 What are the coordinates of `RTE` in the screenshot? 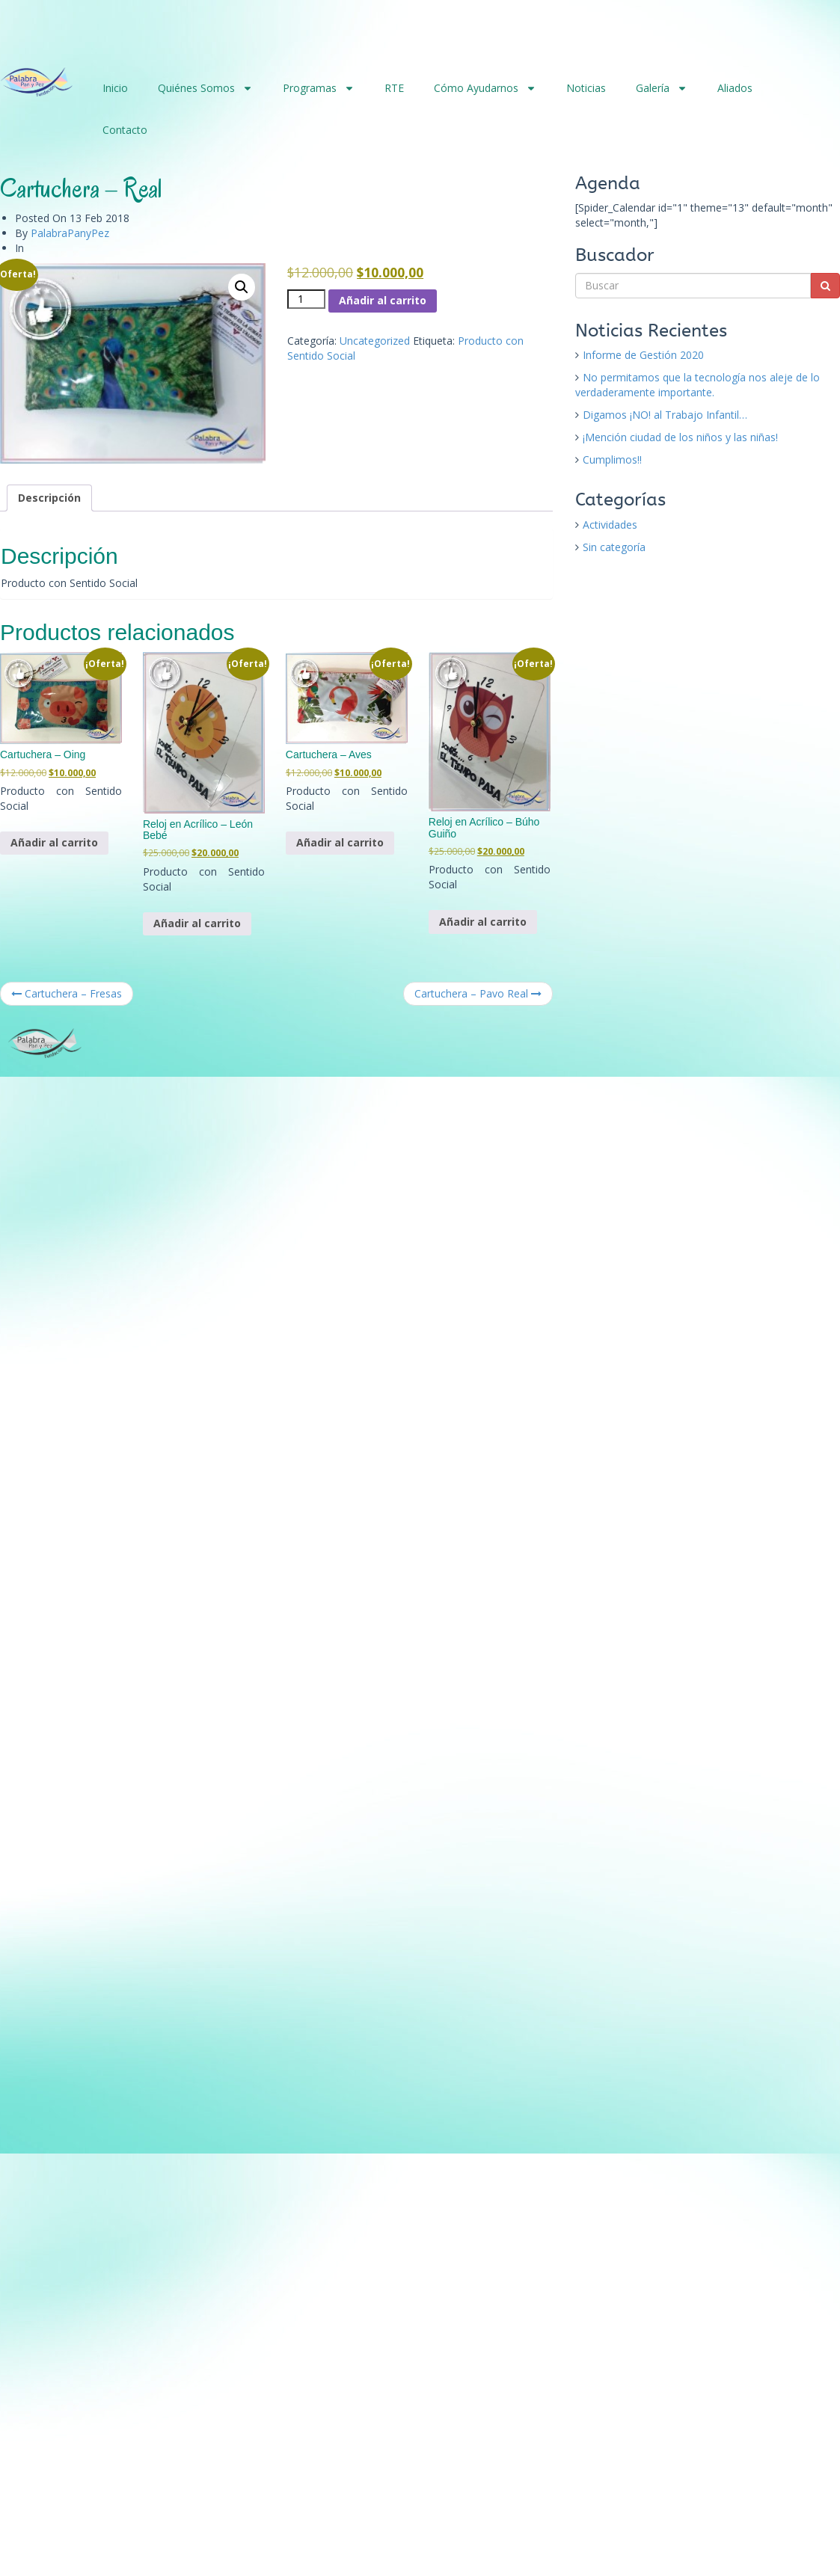 It's located at (394, 88).